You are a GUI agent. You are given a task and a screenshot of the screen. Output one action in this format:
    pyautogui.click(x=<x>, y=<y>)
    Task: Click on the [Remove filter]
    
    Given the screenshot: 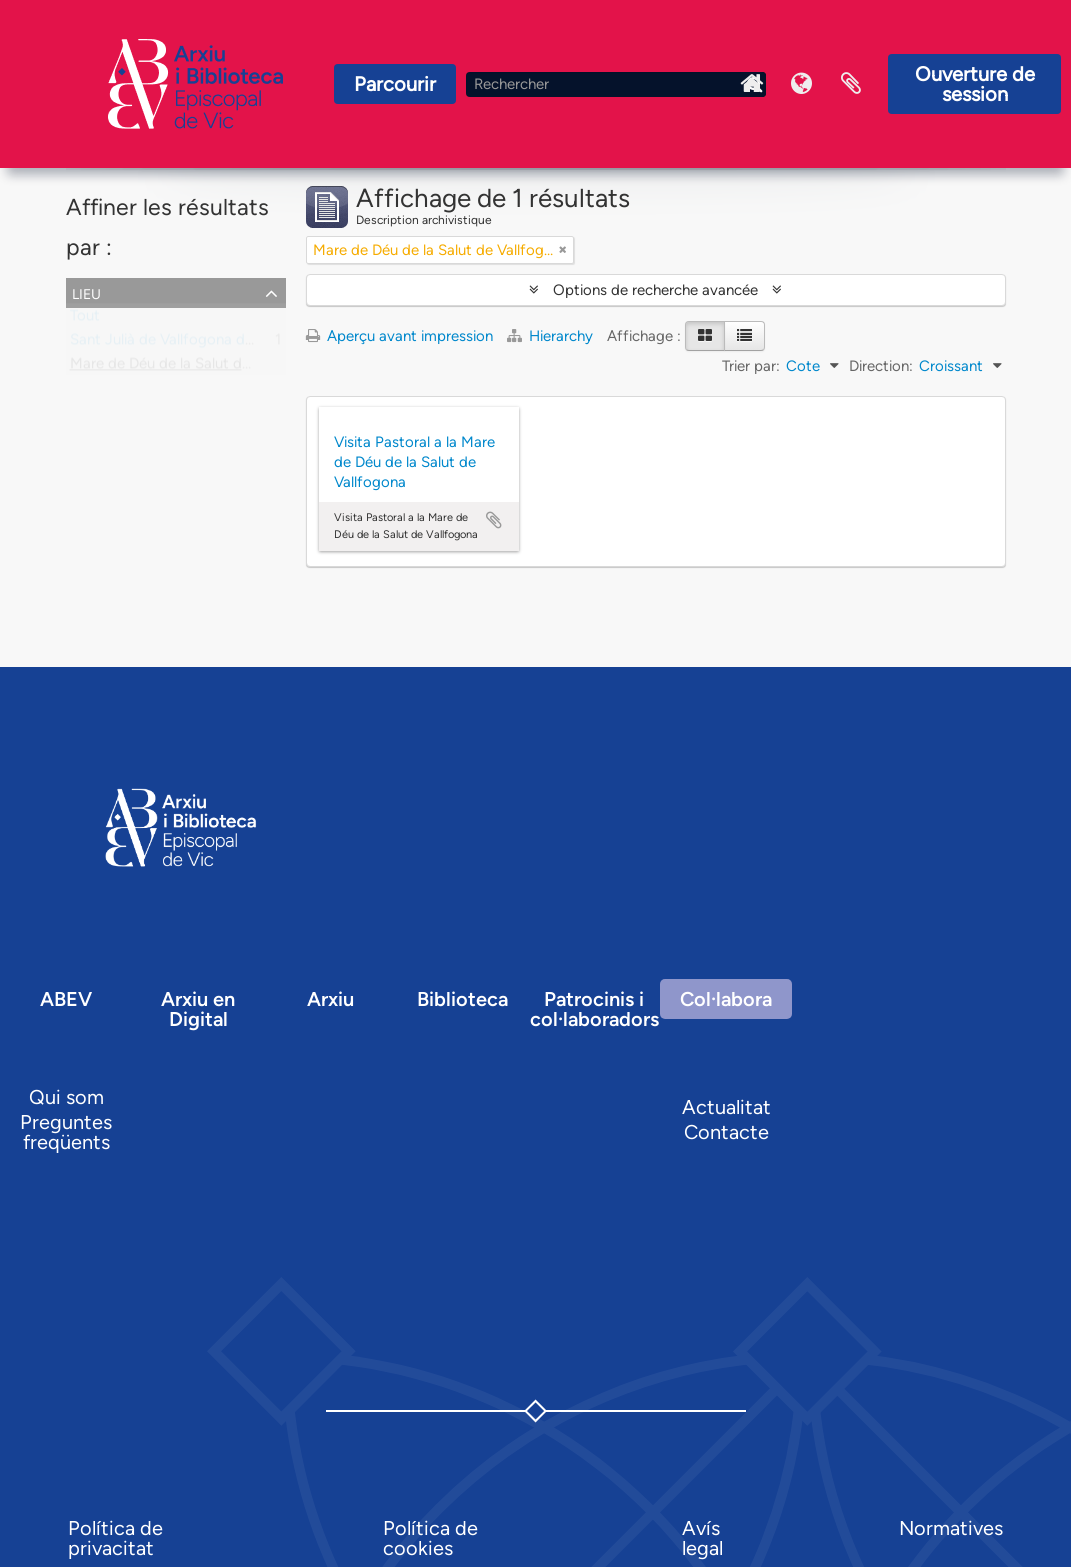 What is the action you would take?
    pyautogui.click(x=563, y=250)
    